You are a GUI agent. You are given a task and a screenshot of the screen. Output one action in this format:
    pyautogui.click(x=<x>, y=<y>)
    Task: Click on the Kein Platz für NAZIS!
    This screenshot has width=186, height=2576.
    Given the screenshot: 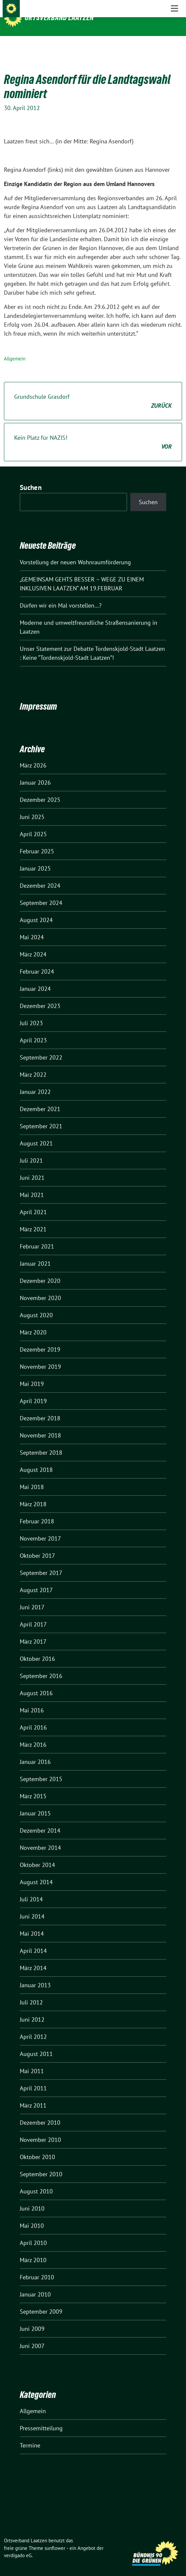 What is the action you would take?
    pyautogui.click(x=93, y=432)
    